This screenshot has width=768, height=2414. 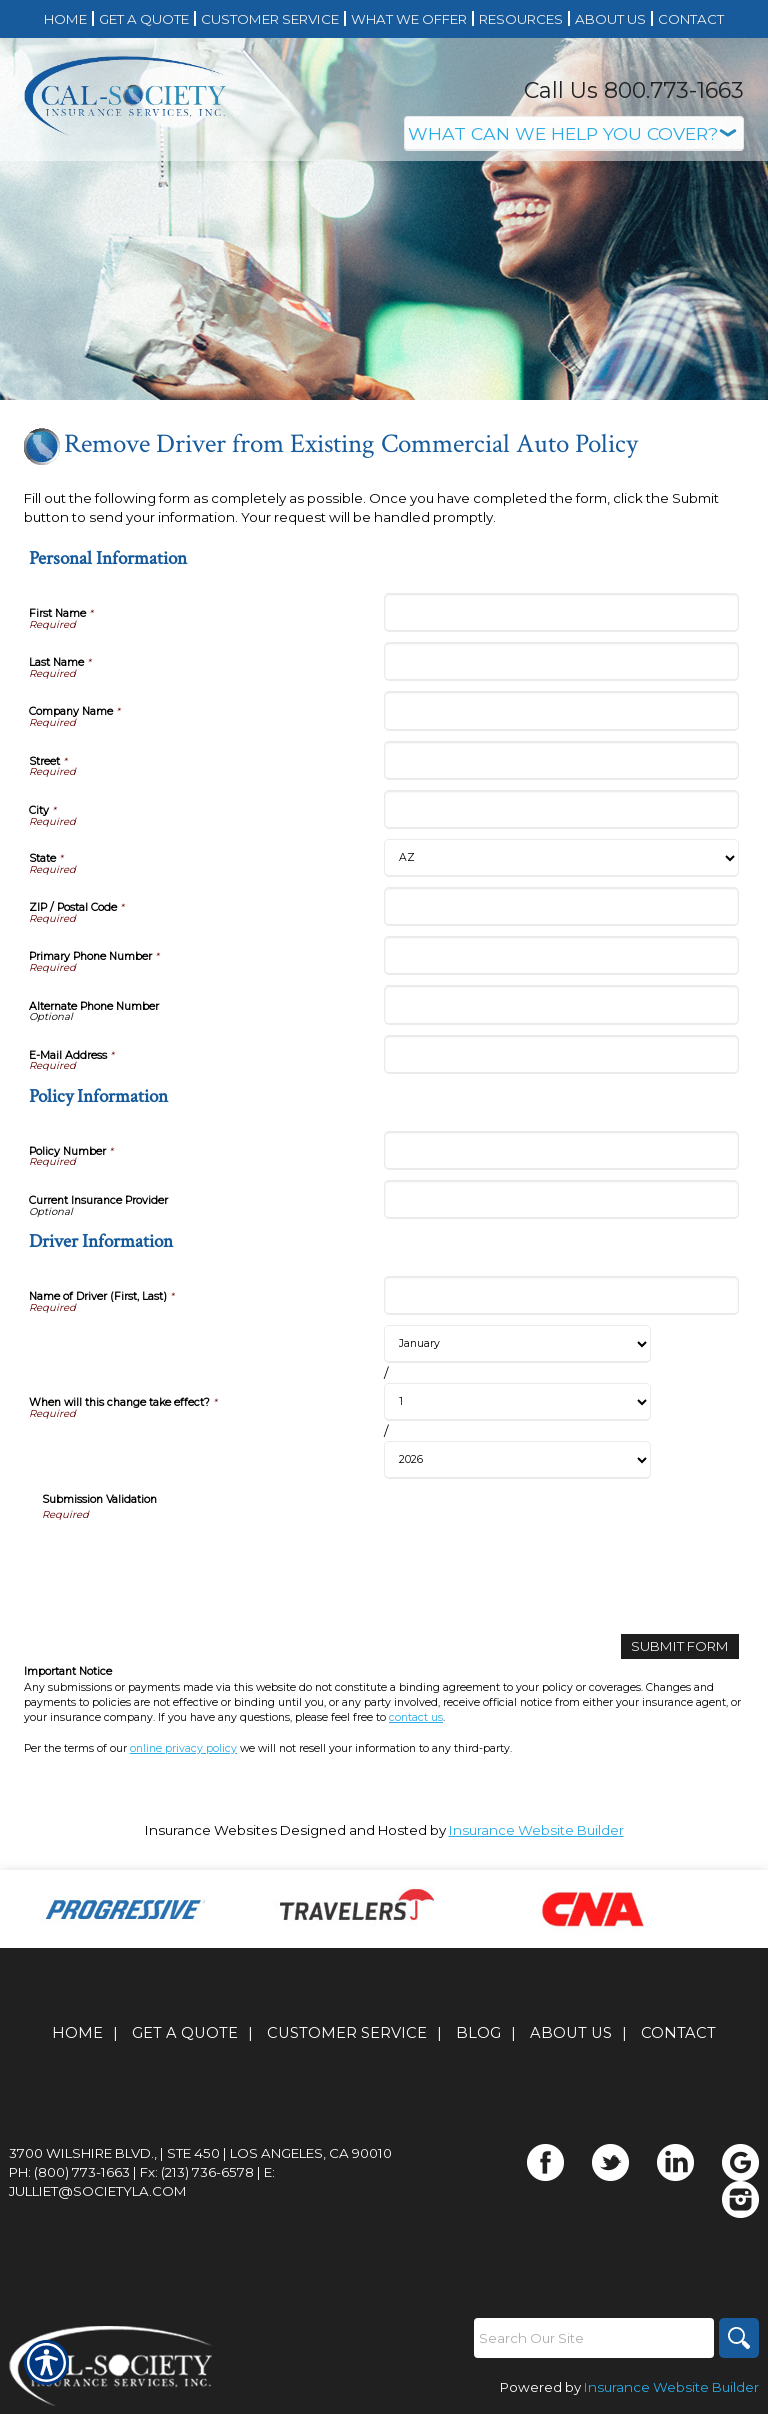 What do you see at coordinates (211, 1830) in the screenshot?
I see `Insurance Websites` at bounding box center [211, 1830].